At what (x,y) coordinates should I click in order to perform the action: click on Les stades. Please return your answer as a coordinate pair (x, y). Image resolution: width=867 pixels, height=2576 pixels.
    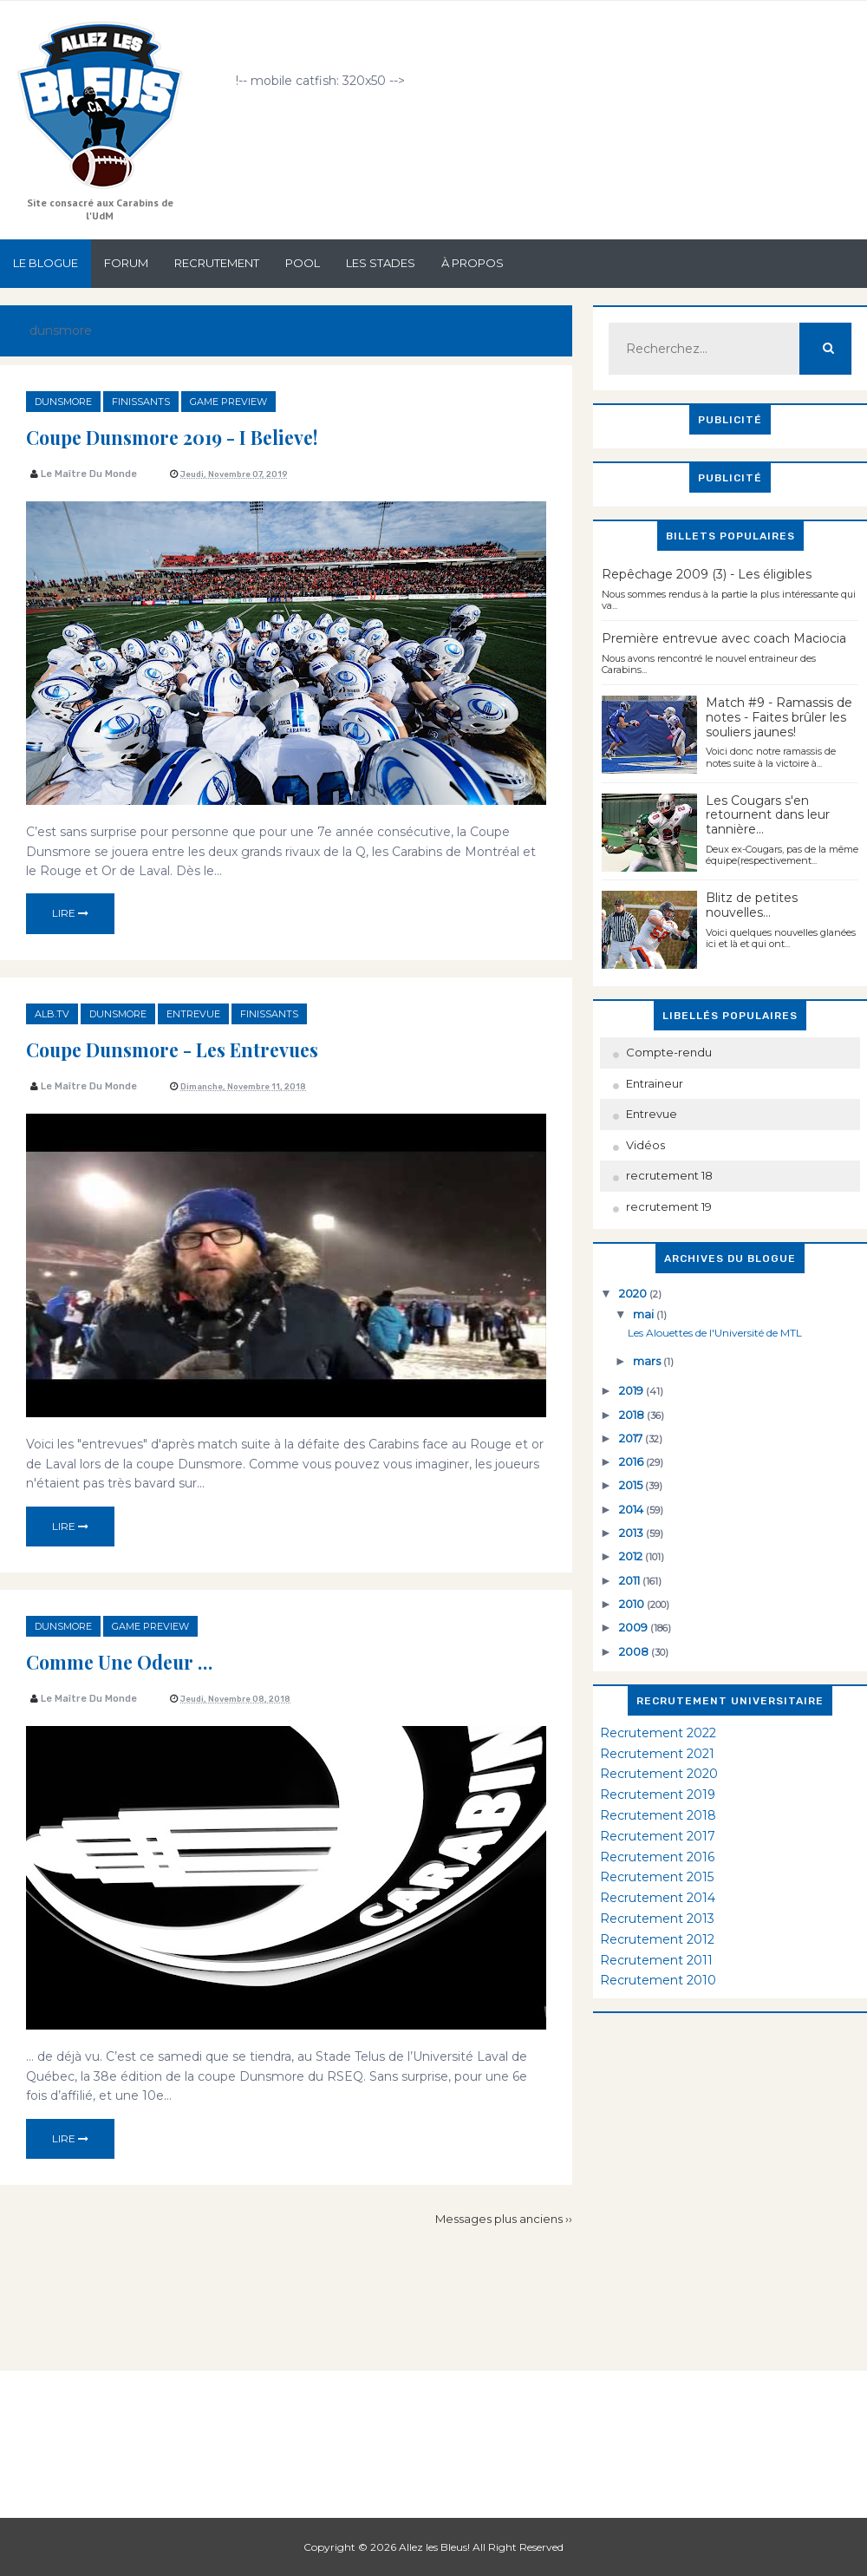
    Looking at the image, I should click on (380, 263).